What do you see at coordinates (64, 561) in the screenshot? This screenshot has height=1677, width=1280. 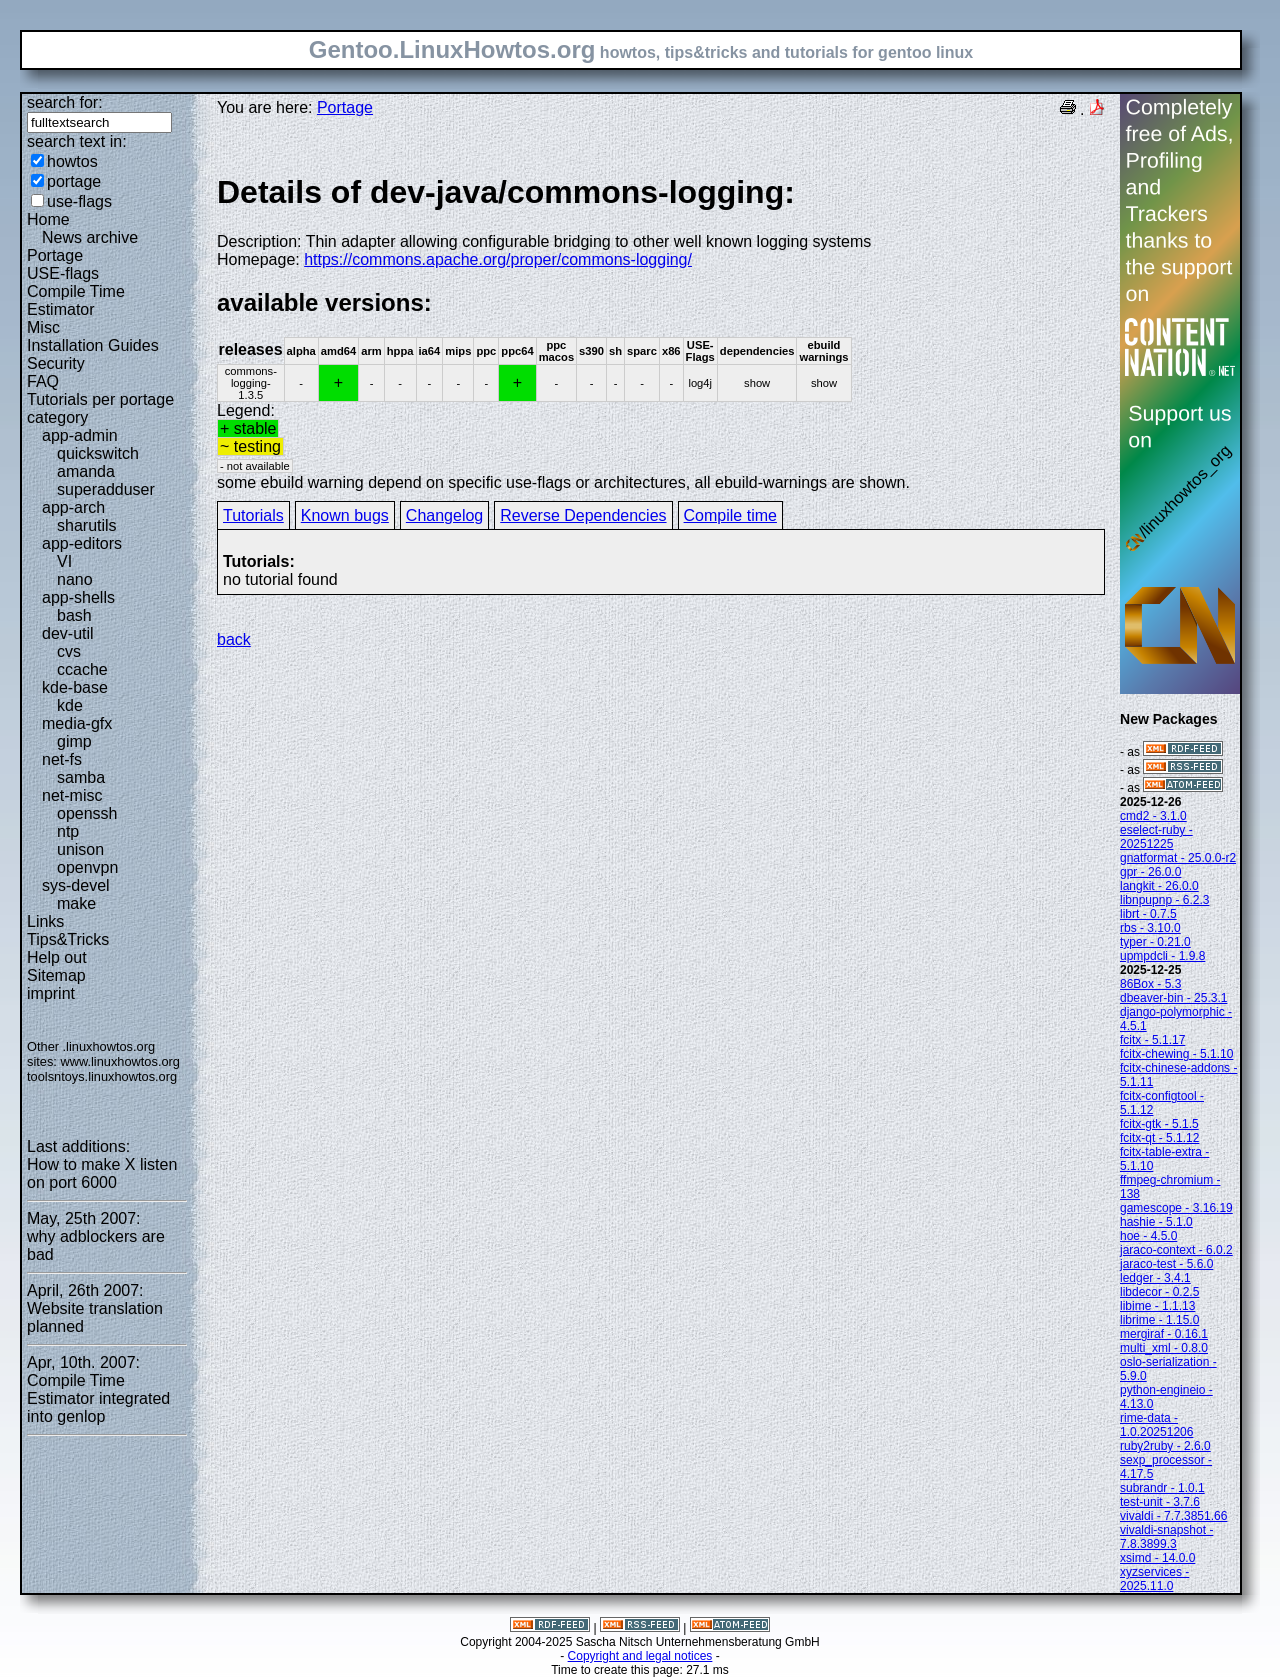 I see `VI` at bounding box center [64, 561].